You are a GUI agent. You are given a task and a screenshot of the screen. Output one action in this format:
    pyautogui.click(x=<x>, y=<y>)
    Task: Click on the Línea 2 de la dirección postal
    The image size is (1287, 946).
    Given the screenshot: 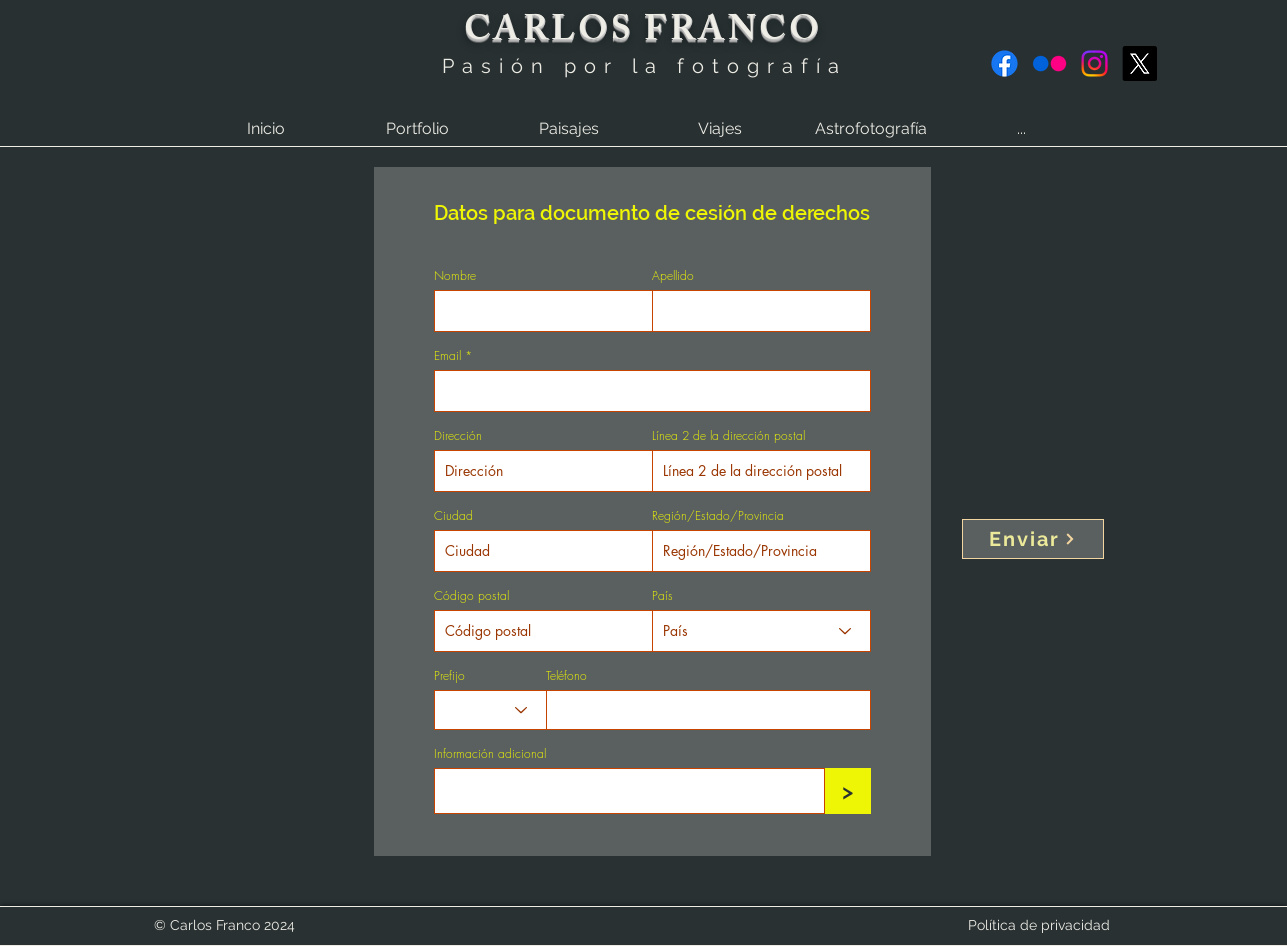 What is the action you would take?
    pyautogui.click(x=728, y=436)
    